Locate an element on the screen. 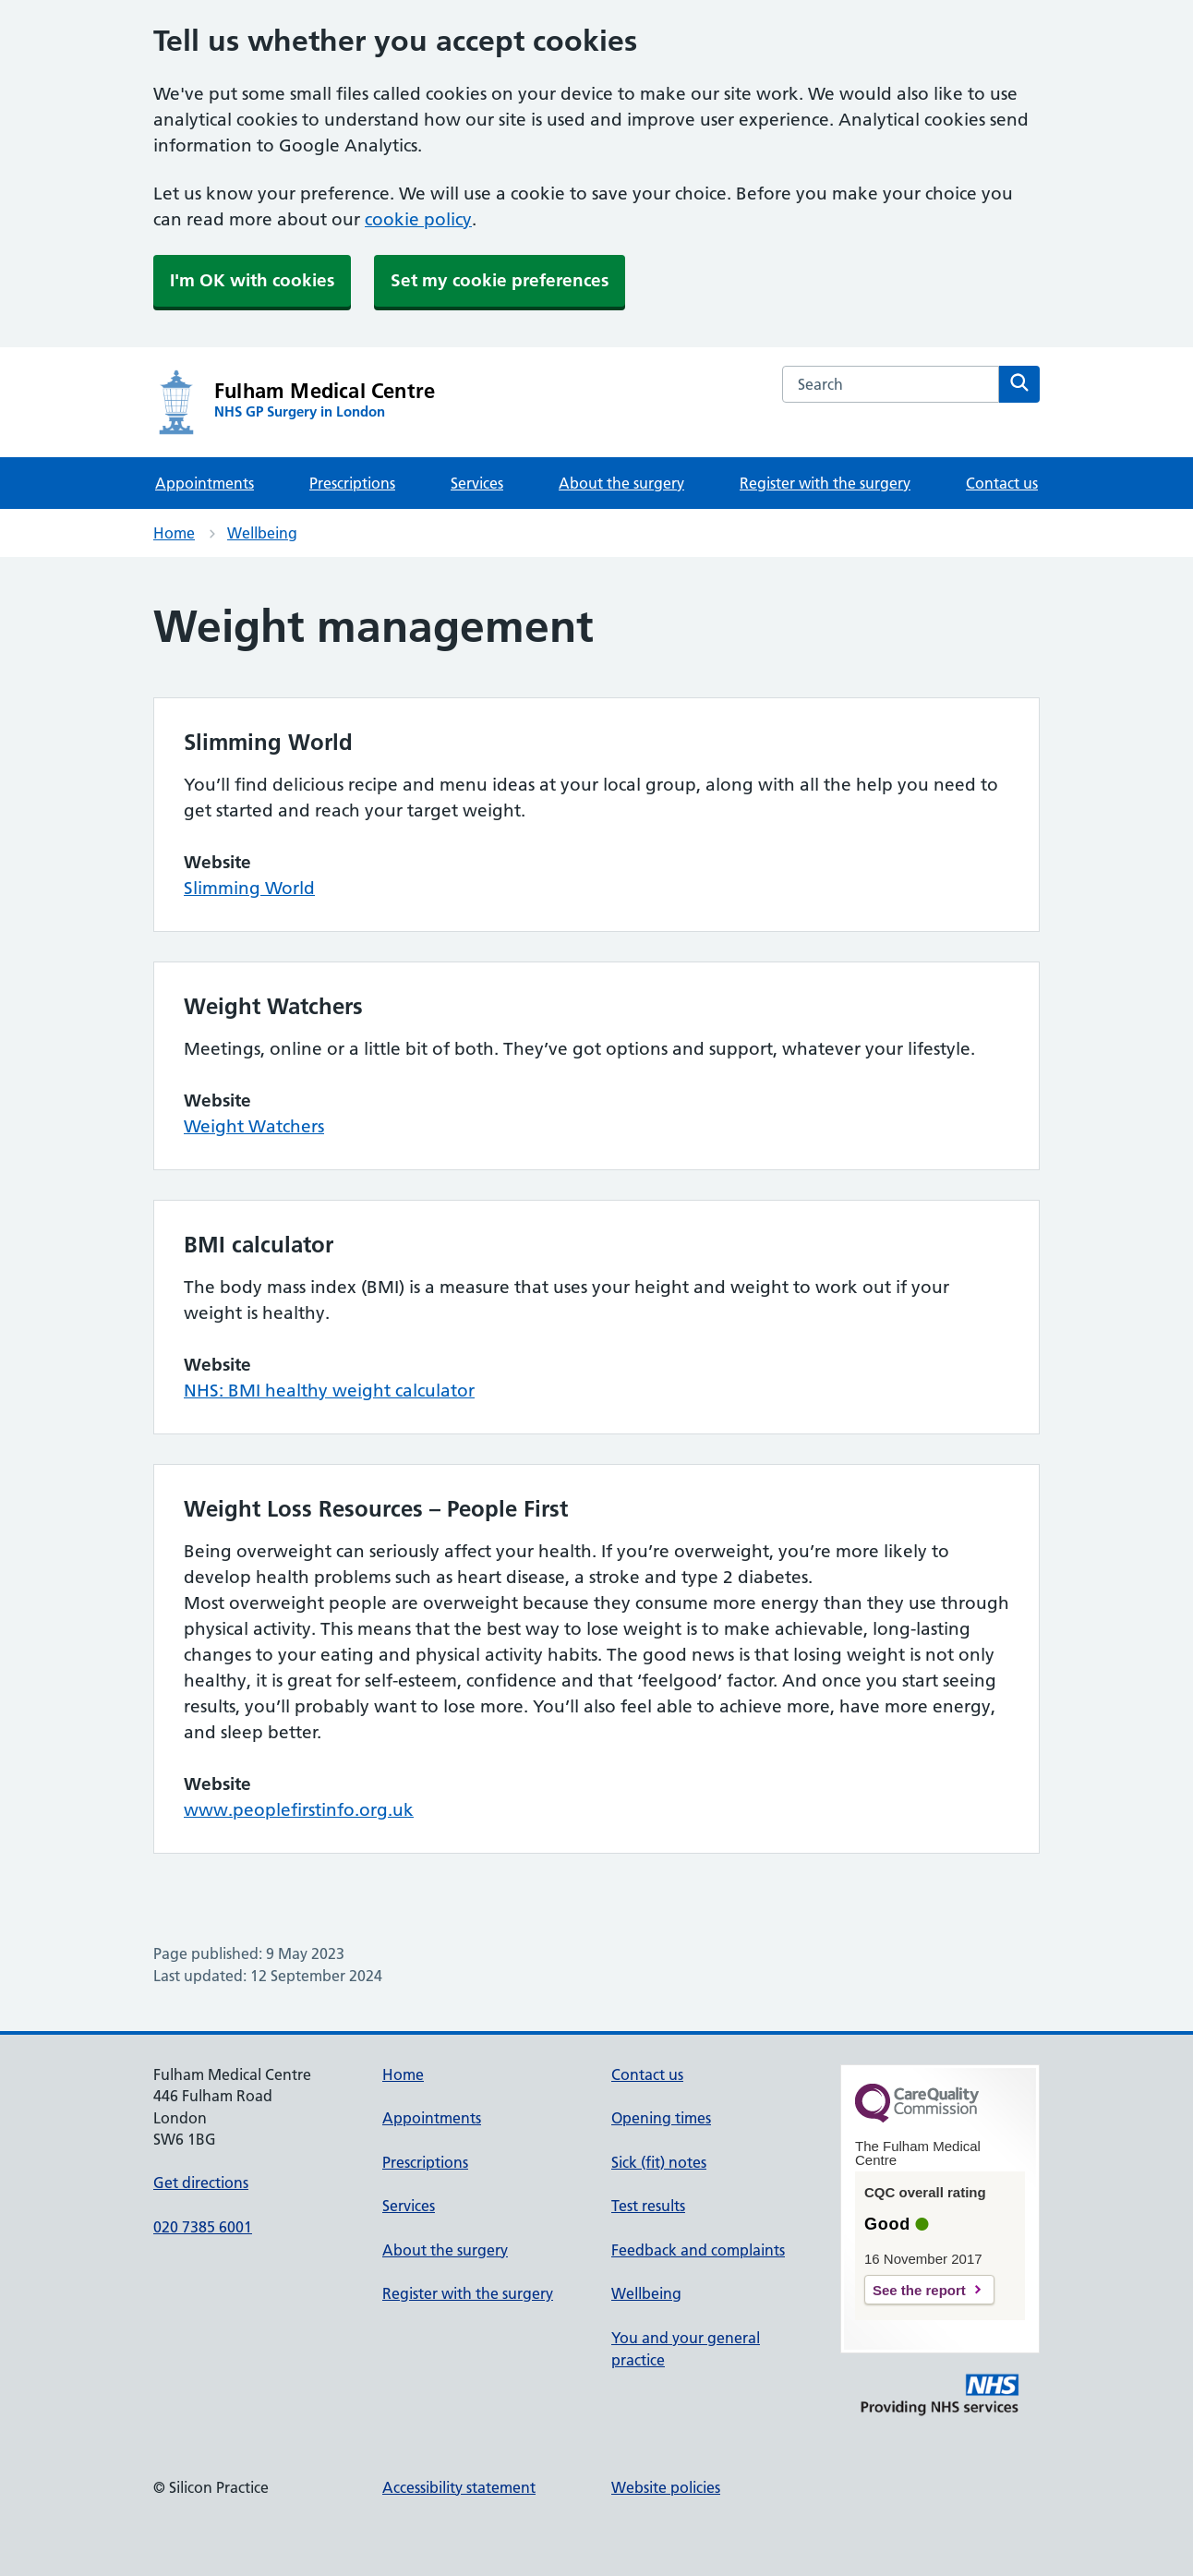 This screenshot has width=1193, height=2576. Sick (fit) notes is located at coordinates (658, 2162).